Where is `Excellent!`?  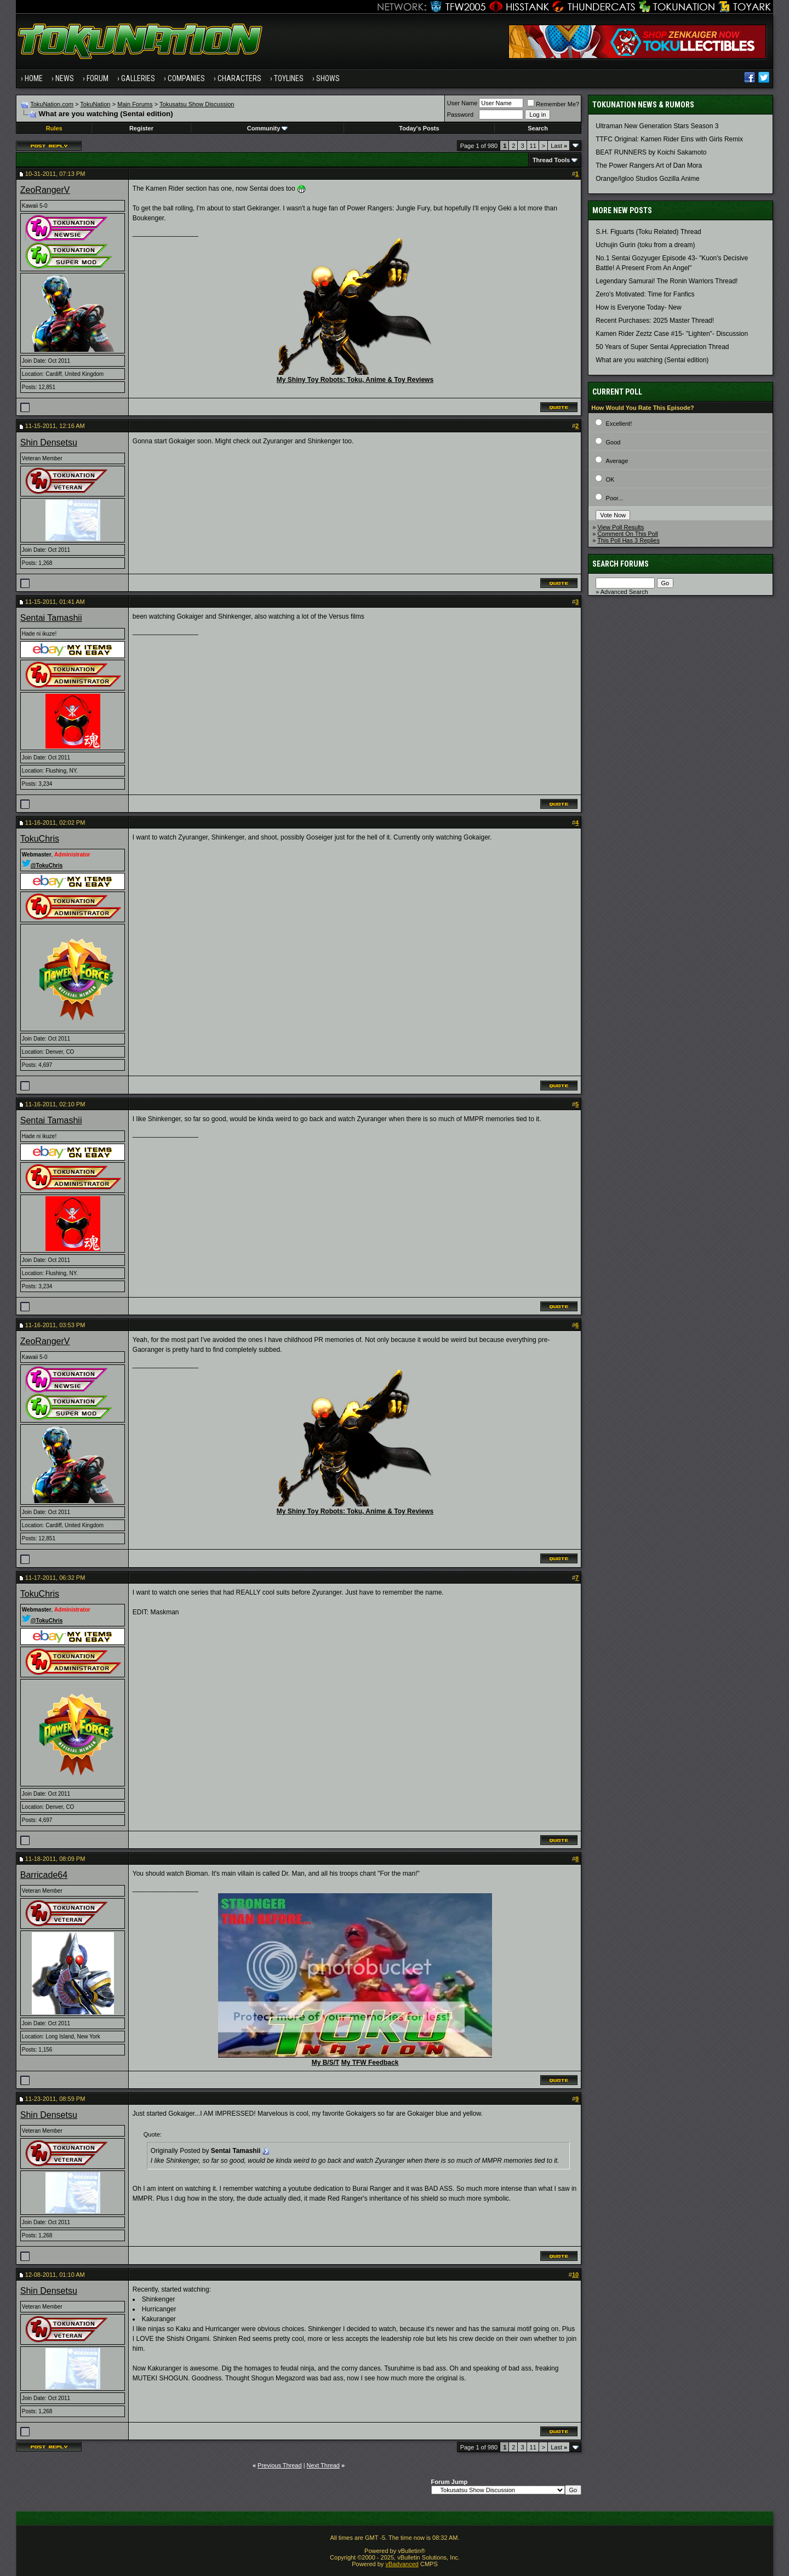 Excellent! is located at coordinates (619, 423).